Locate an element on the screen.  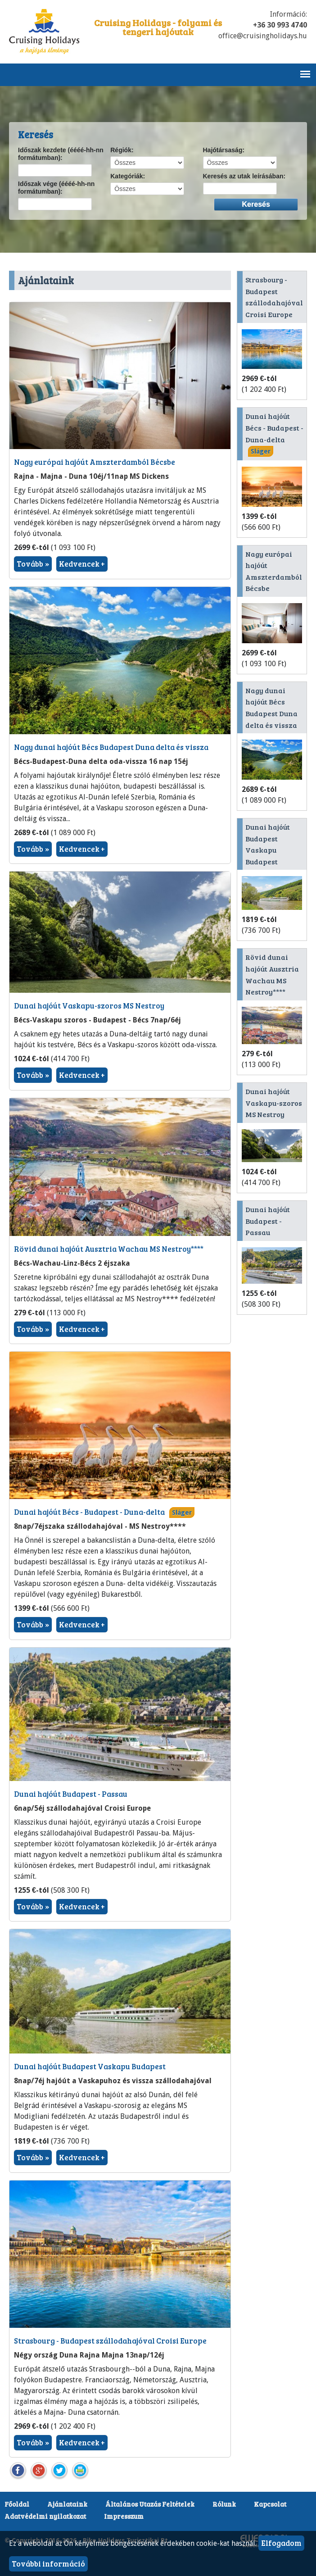
Nagy dunai hajóút Bécs Budapest Duna delta és vissza is located at coordinates (111, 747).